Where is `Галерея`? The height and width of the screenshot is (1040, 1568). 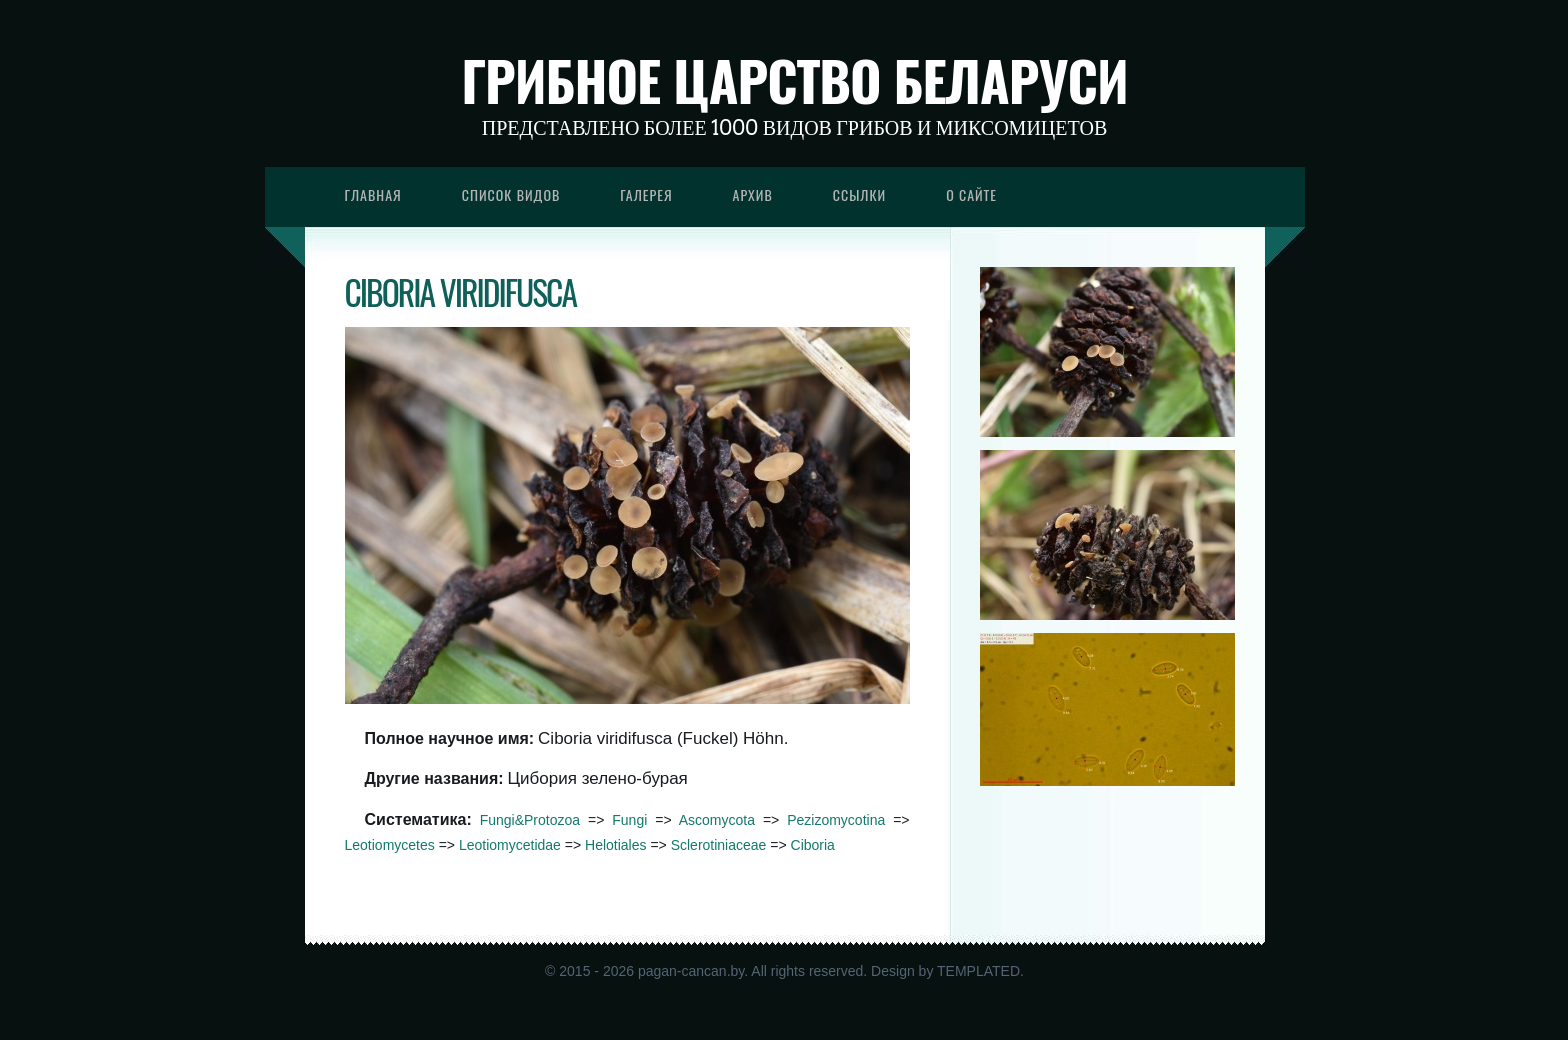
Галерея is located at coordinates (646, 194).